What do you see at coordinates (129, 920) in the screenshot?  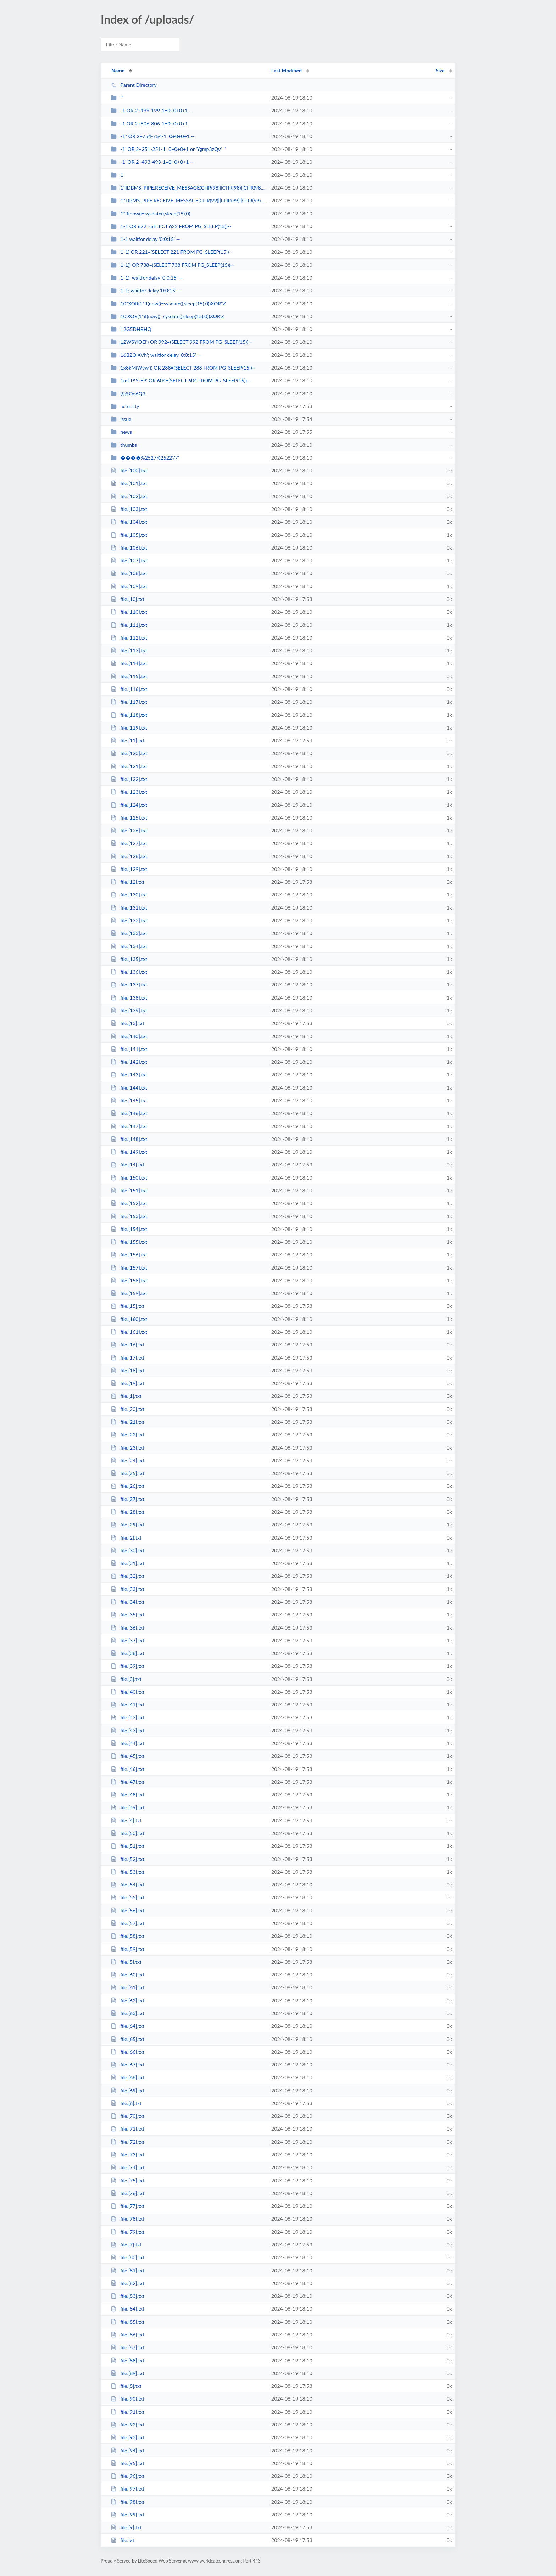 I see `file.[132].txt` at bounding box center [129, 920].